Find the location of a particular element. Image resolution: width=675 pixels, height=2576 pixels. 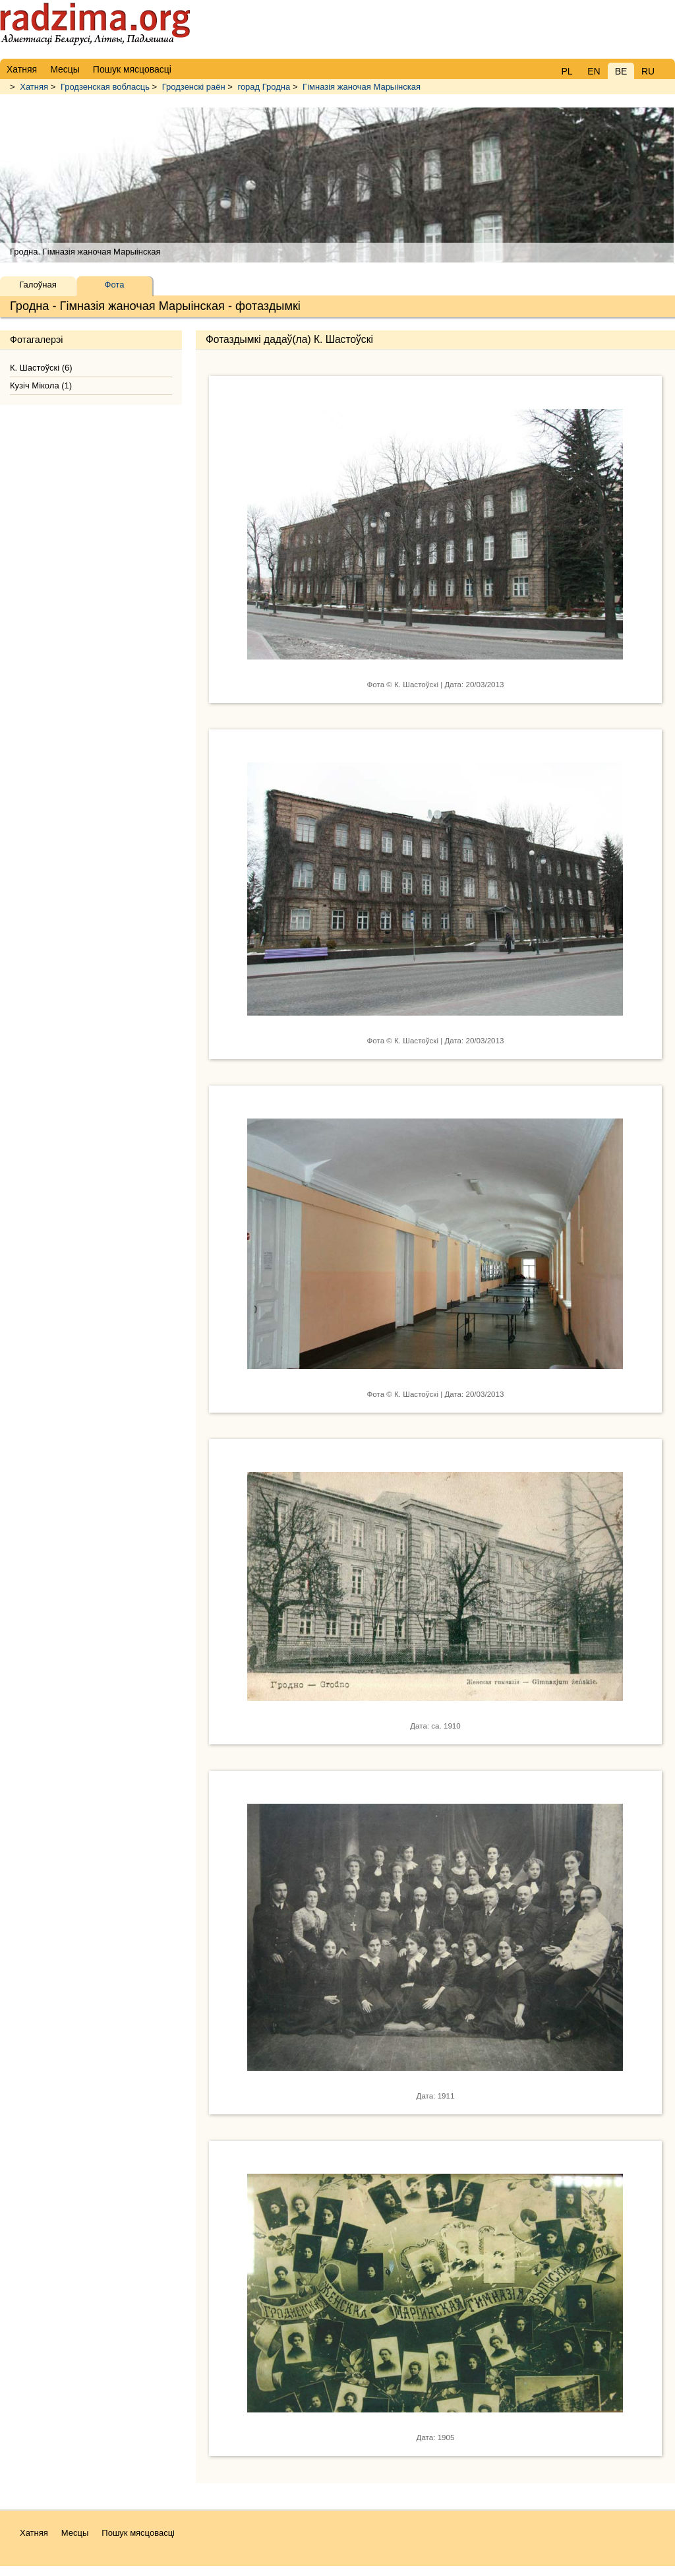

PL is located at coordinates (566, 71).